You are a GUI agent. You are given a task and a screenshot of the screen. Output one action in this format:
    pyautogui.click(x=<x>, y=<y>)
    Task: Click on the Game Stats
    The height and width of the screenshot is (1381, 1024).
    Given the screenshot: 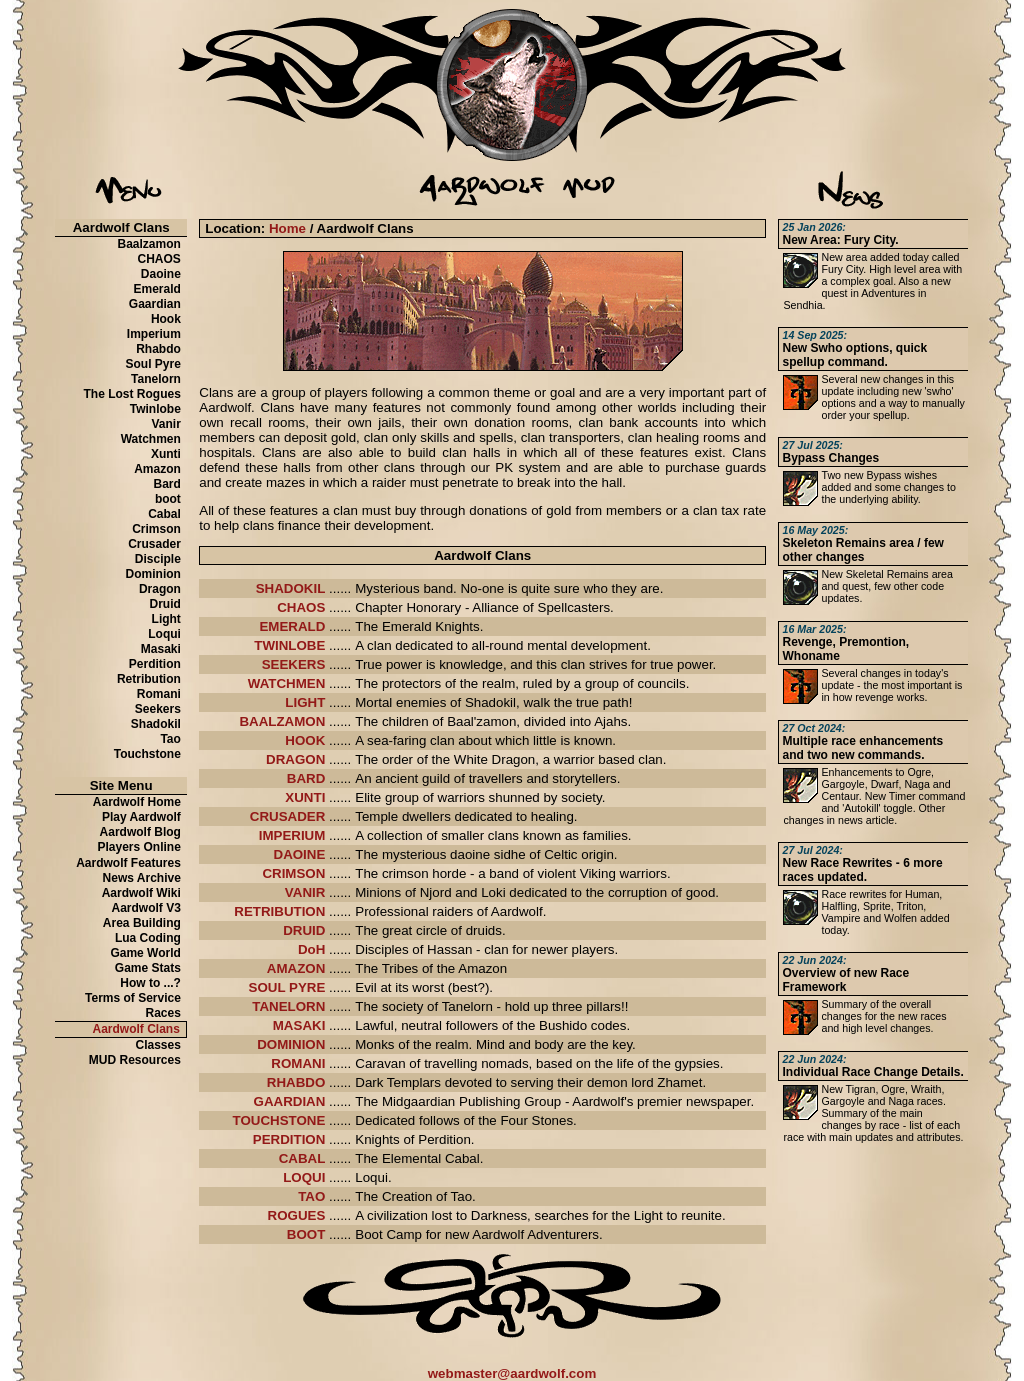 What is the action you would take?
    pyautogui.click(x=148, y=968)
    